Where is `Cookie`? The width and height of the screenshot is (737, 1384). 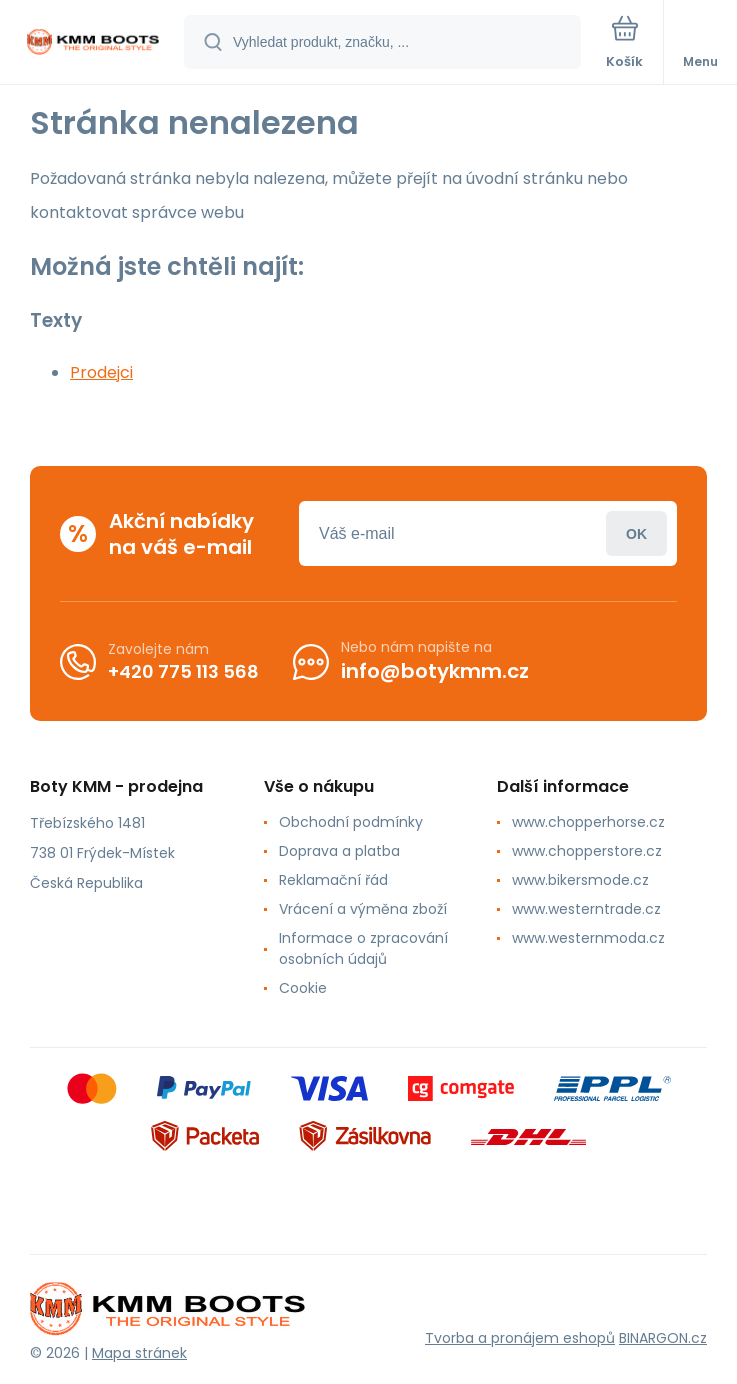 Cookie is located at coordinates (303, 988).